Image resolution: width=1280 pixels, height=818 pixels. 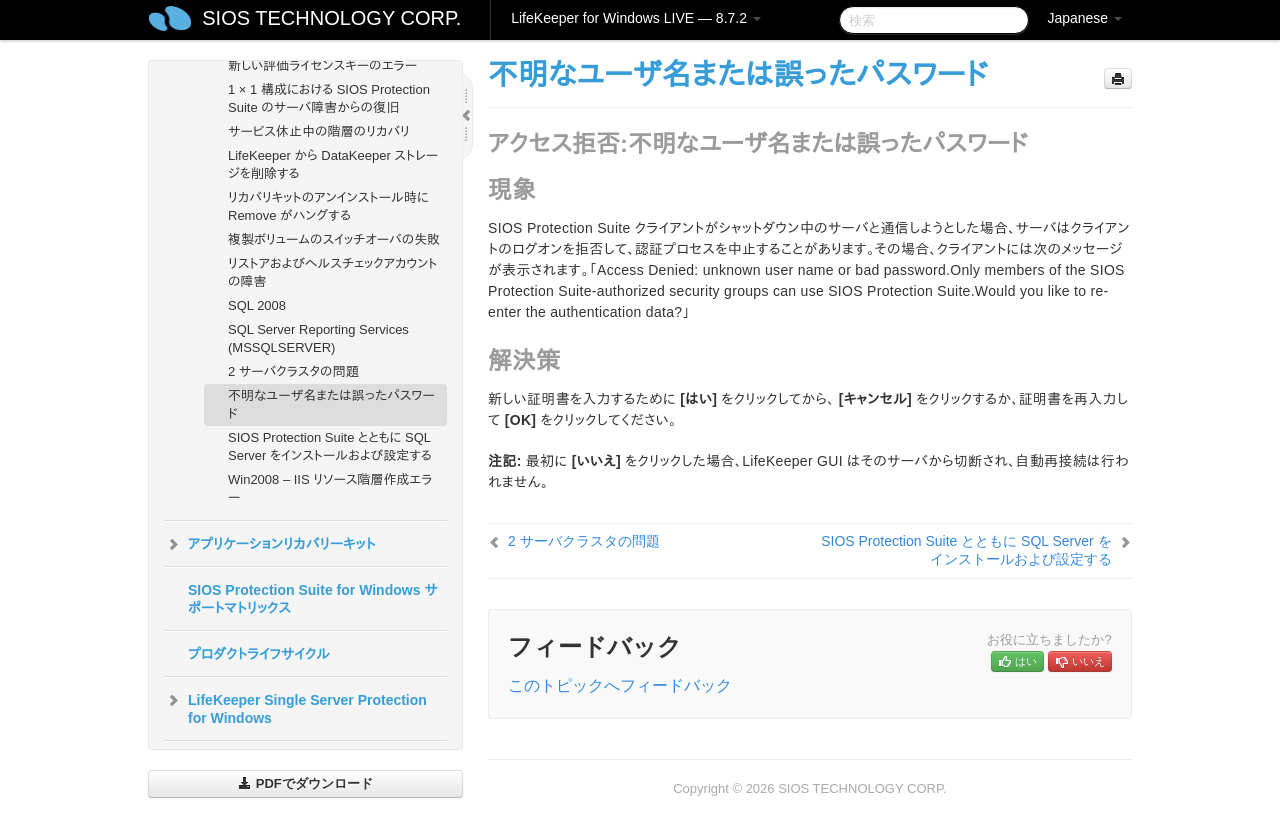 I want to click on 複製ボリュームのスイッチオーバの失敗, so click(x=334, y=239).